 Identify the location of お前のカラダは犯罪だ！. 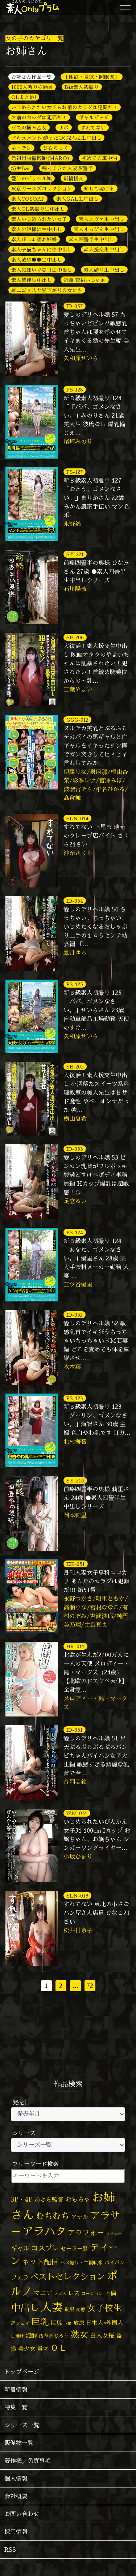
(39, 117).